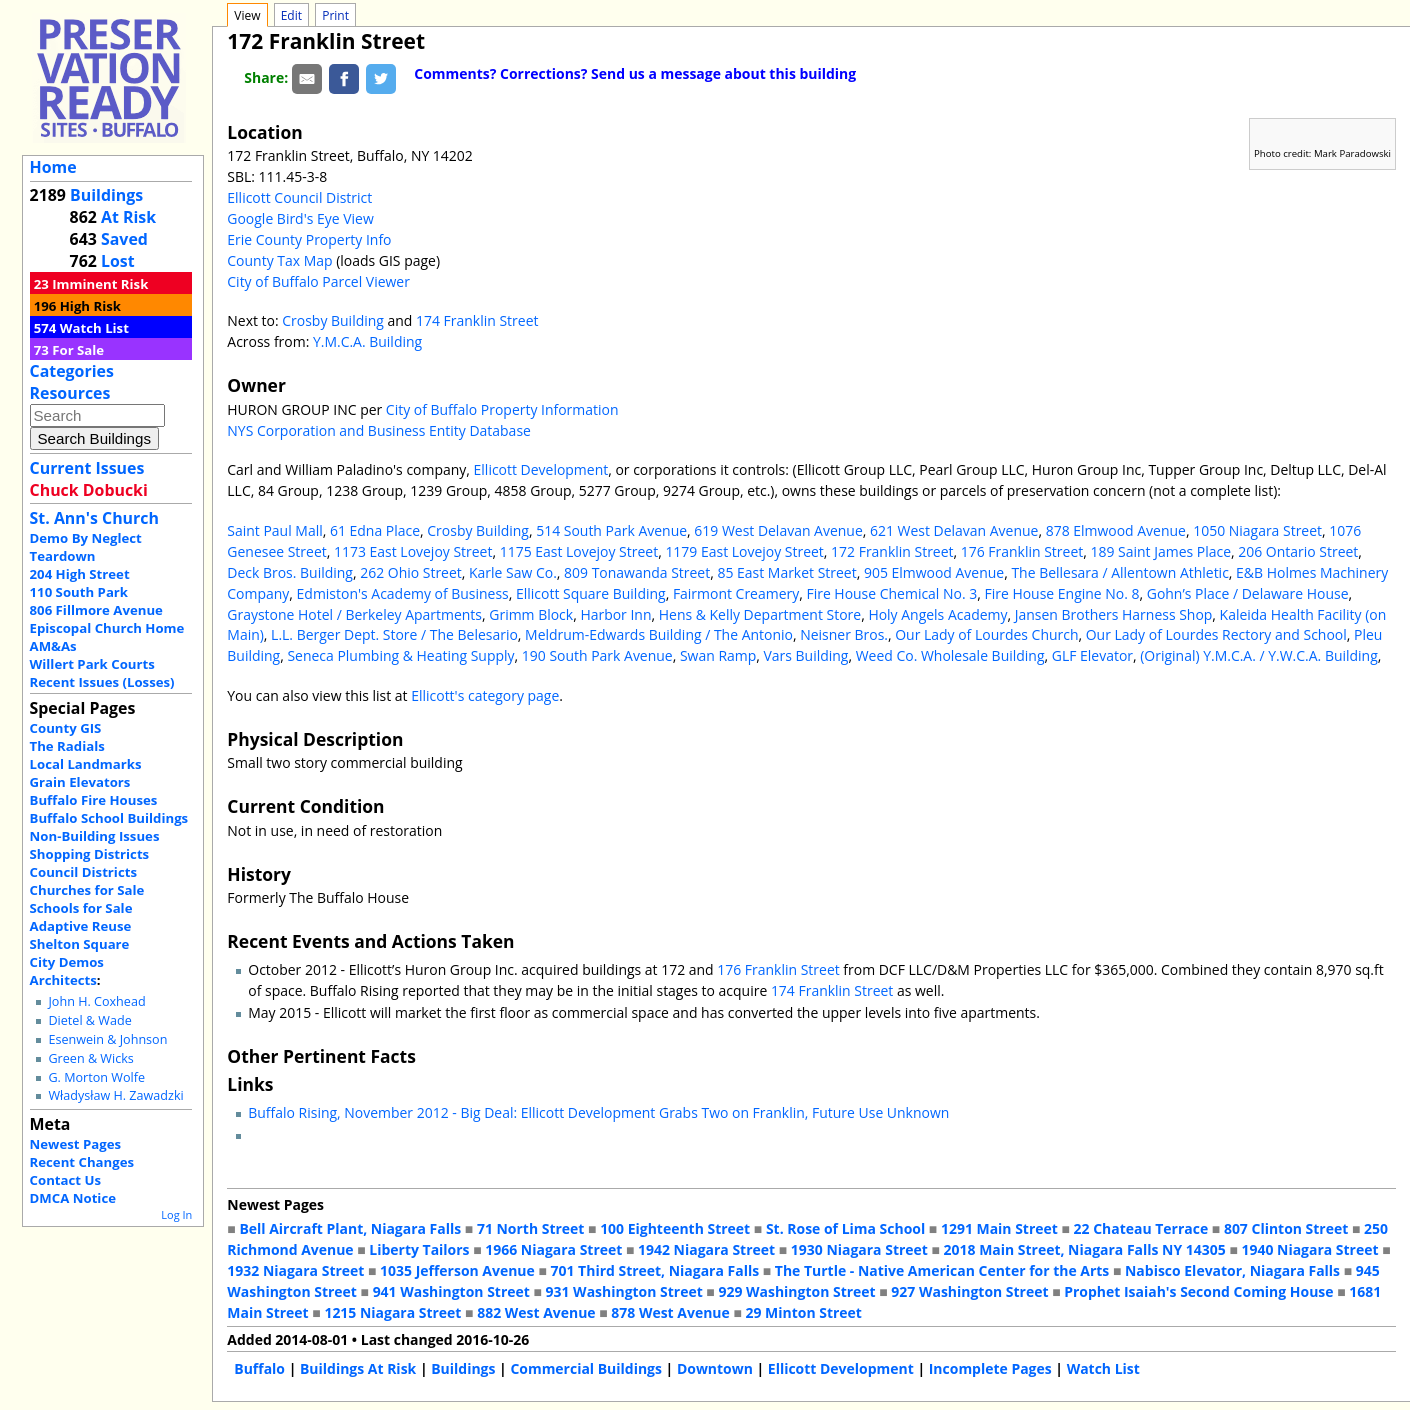 Image resolution: width=1410 pixels, height=1410 pixels. What do you see at coordinates (80, 782) in the screenshot?
I see `Grain Elevators` at bounding box center [80, 782].